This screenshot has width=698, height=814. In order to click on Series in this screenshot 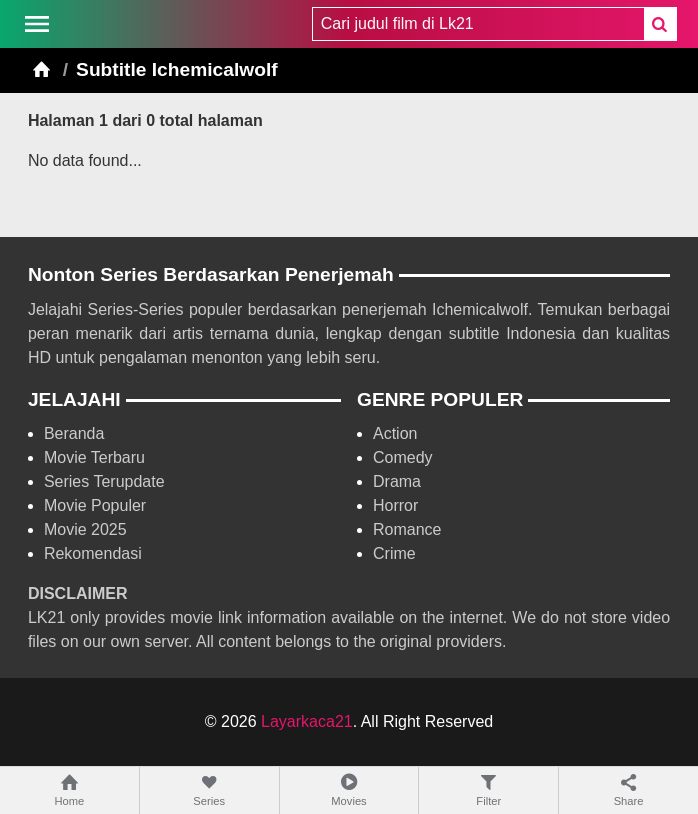, I will do `click(209, 789)`.